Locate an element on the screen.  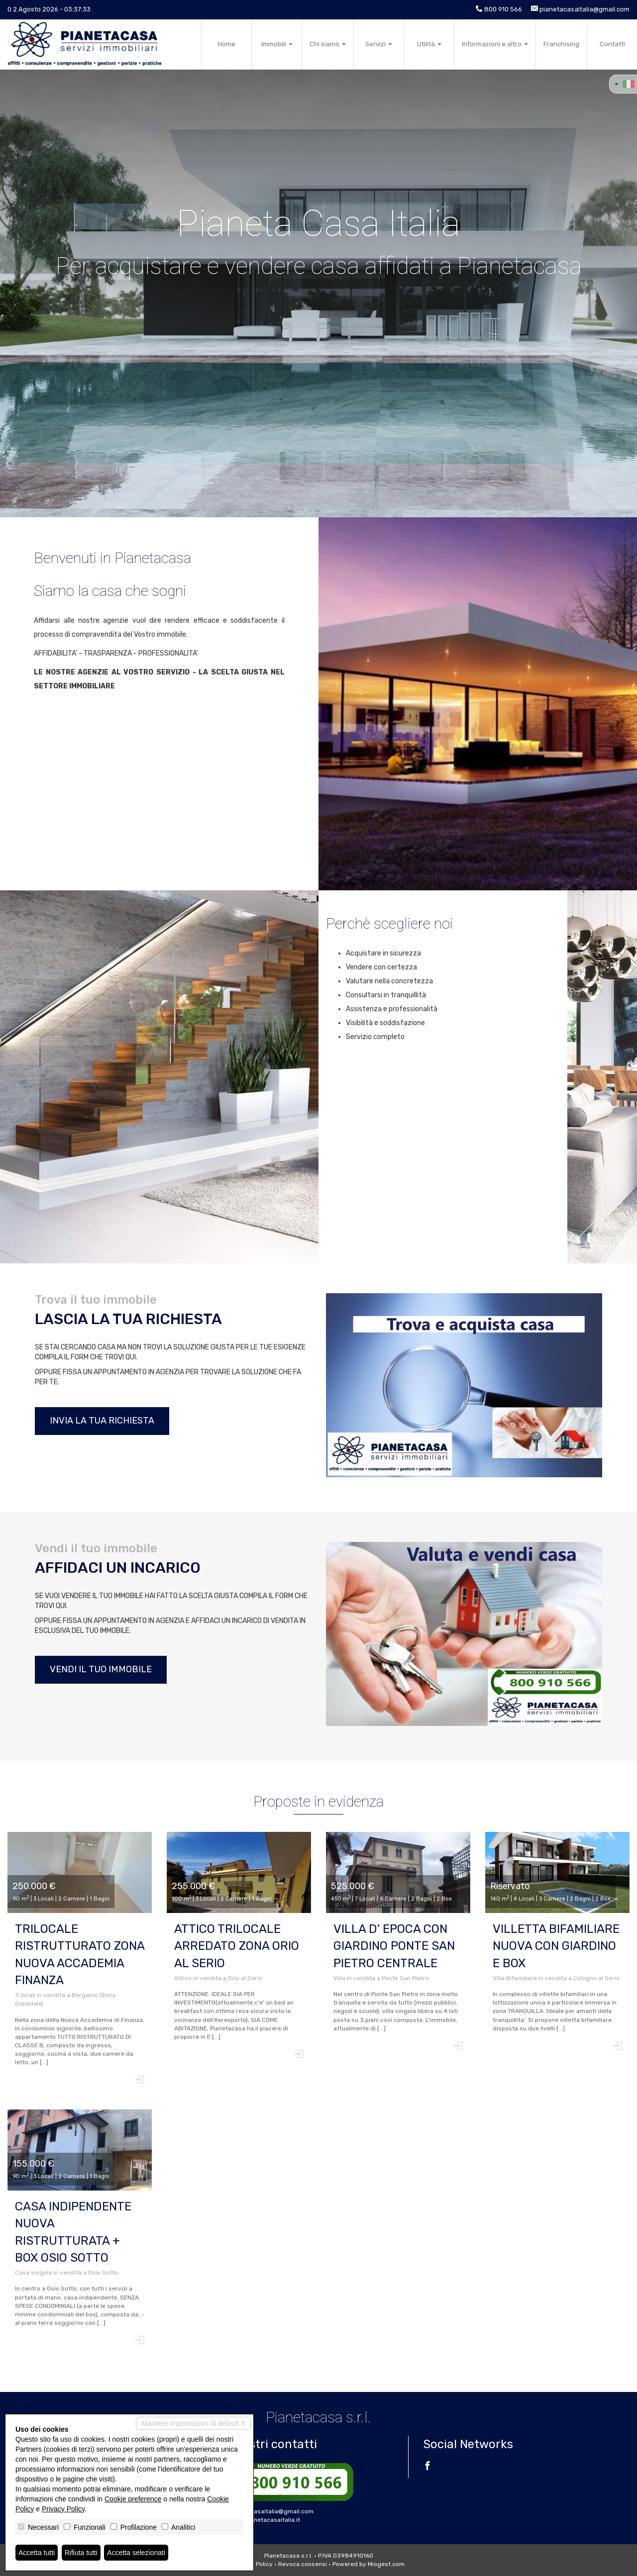
Cookie preference is located at coordinates (133, 2499).